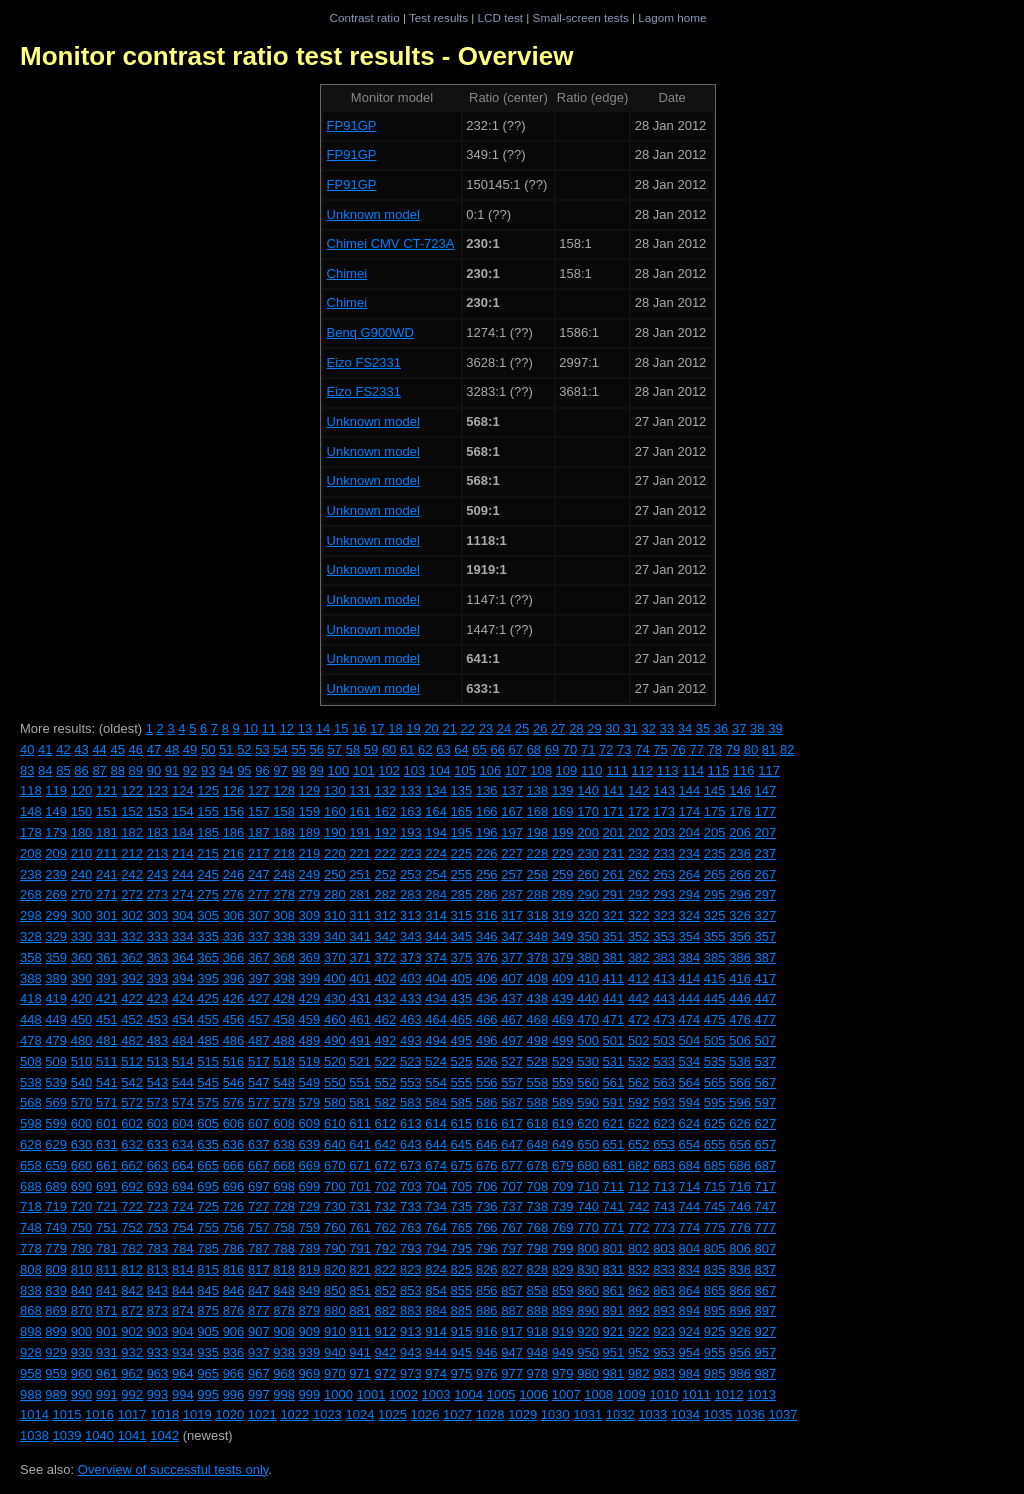 The image size is (1024, 1494). Describe the element at coordinates (512, 874) in the screenshot. I see `257` at that location.